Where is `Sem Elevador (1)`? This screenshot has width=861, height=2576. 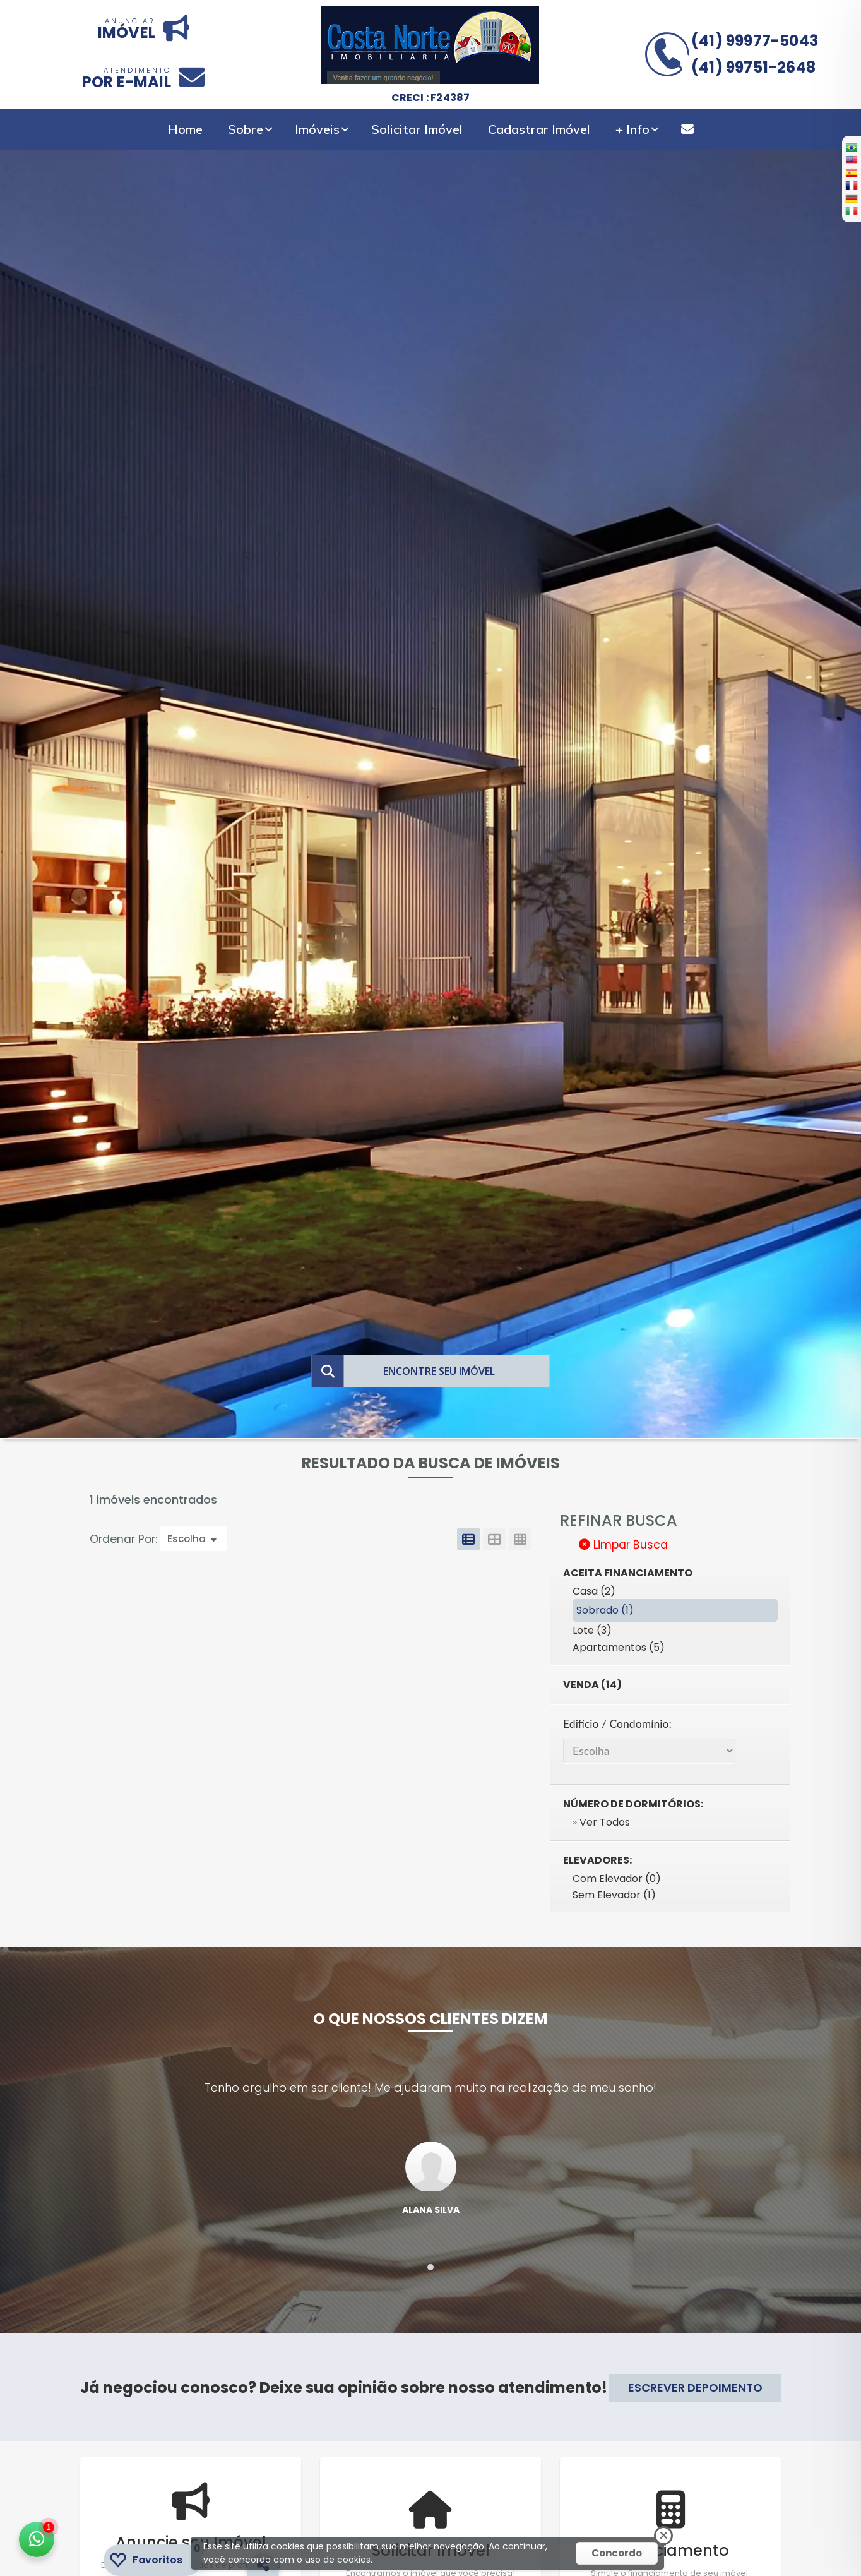 Sem Elevador (1) is located at coordinates (614, 1895).